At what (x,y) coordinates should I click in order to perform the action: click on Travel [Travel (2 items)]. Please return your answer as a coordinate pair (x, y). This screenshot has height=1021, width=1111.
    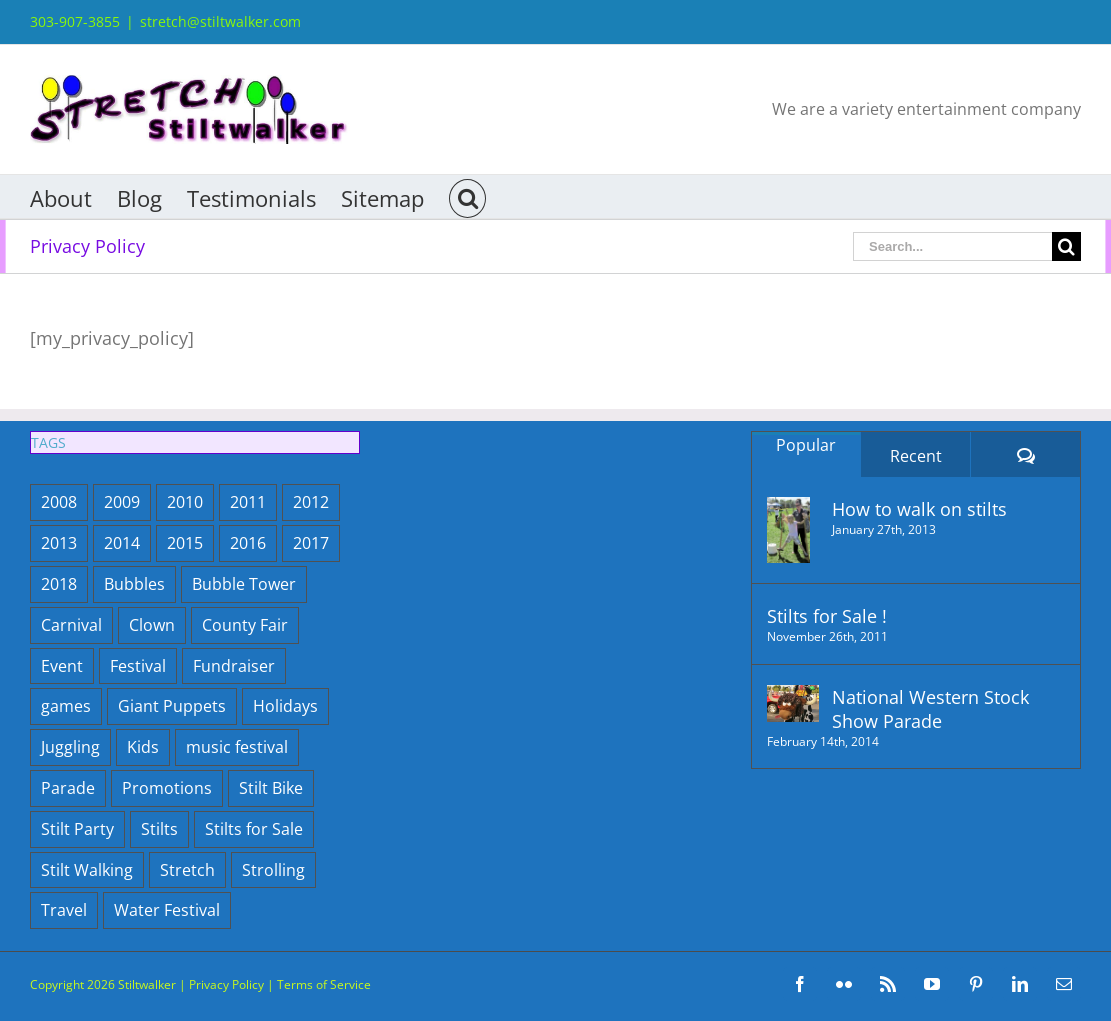
    Looking at the image, I should click on (64, 910).